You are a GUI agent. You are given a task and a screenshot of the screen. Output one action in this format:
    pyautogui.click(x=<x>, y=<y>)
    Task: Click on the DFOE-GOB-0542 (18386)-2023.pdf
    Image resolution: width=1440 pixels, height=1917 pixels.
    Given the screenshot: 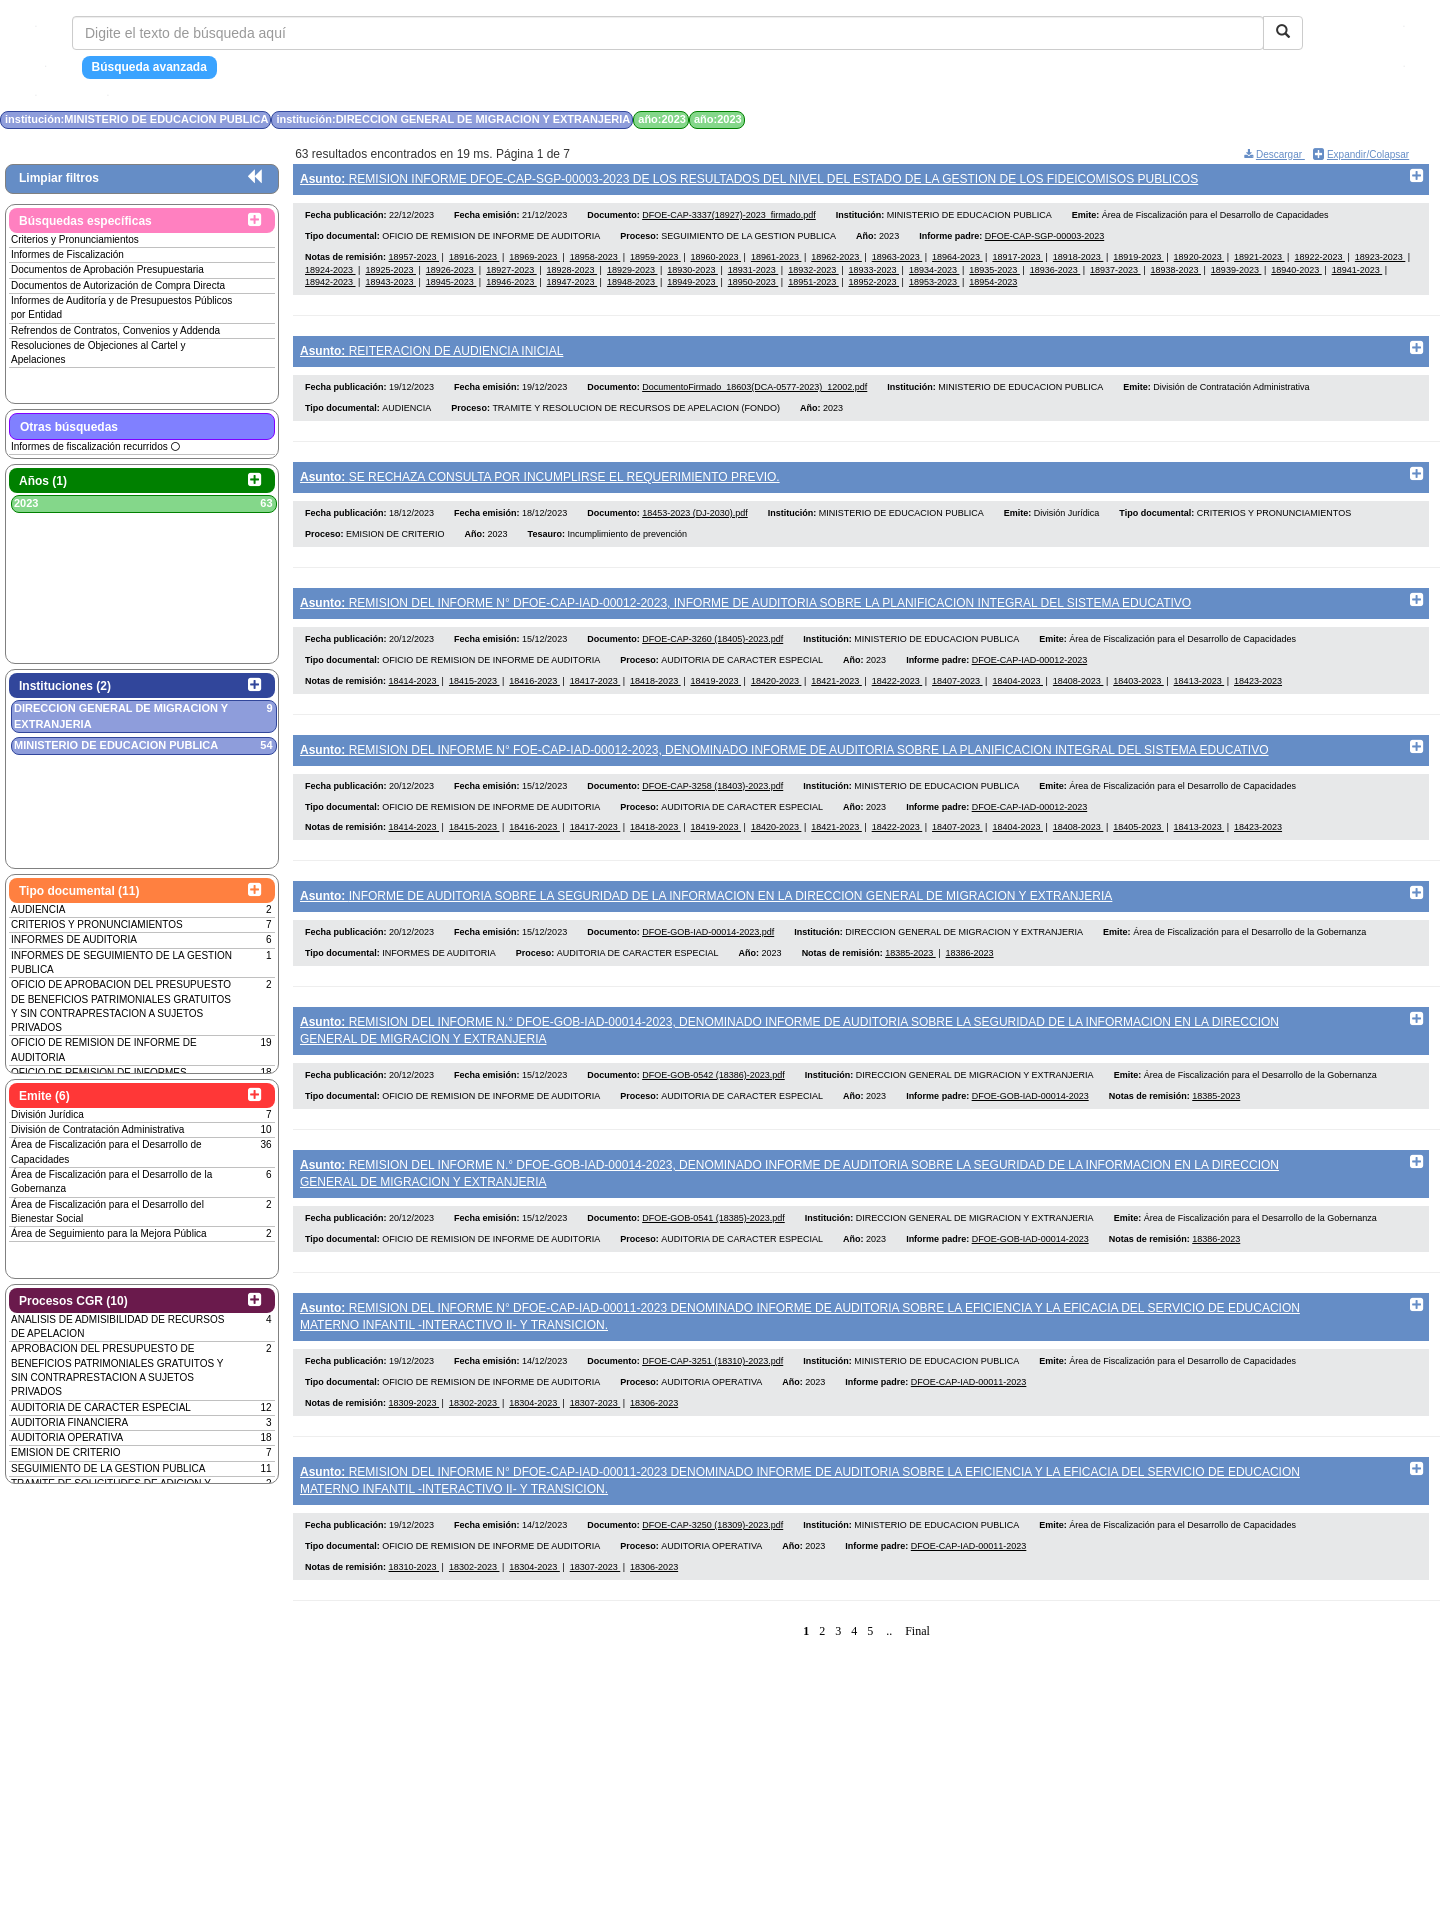 What is the action you would take?
    pyautogui.click(x=713, y=1110)
    